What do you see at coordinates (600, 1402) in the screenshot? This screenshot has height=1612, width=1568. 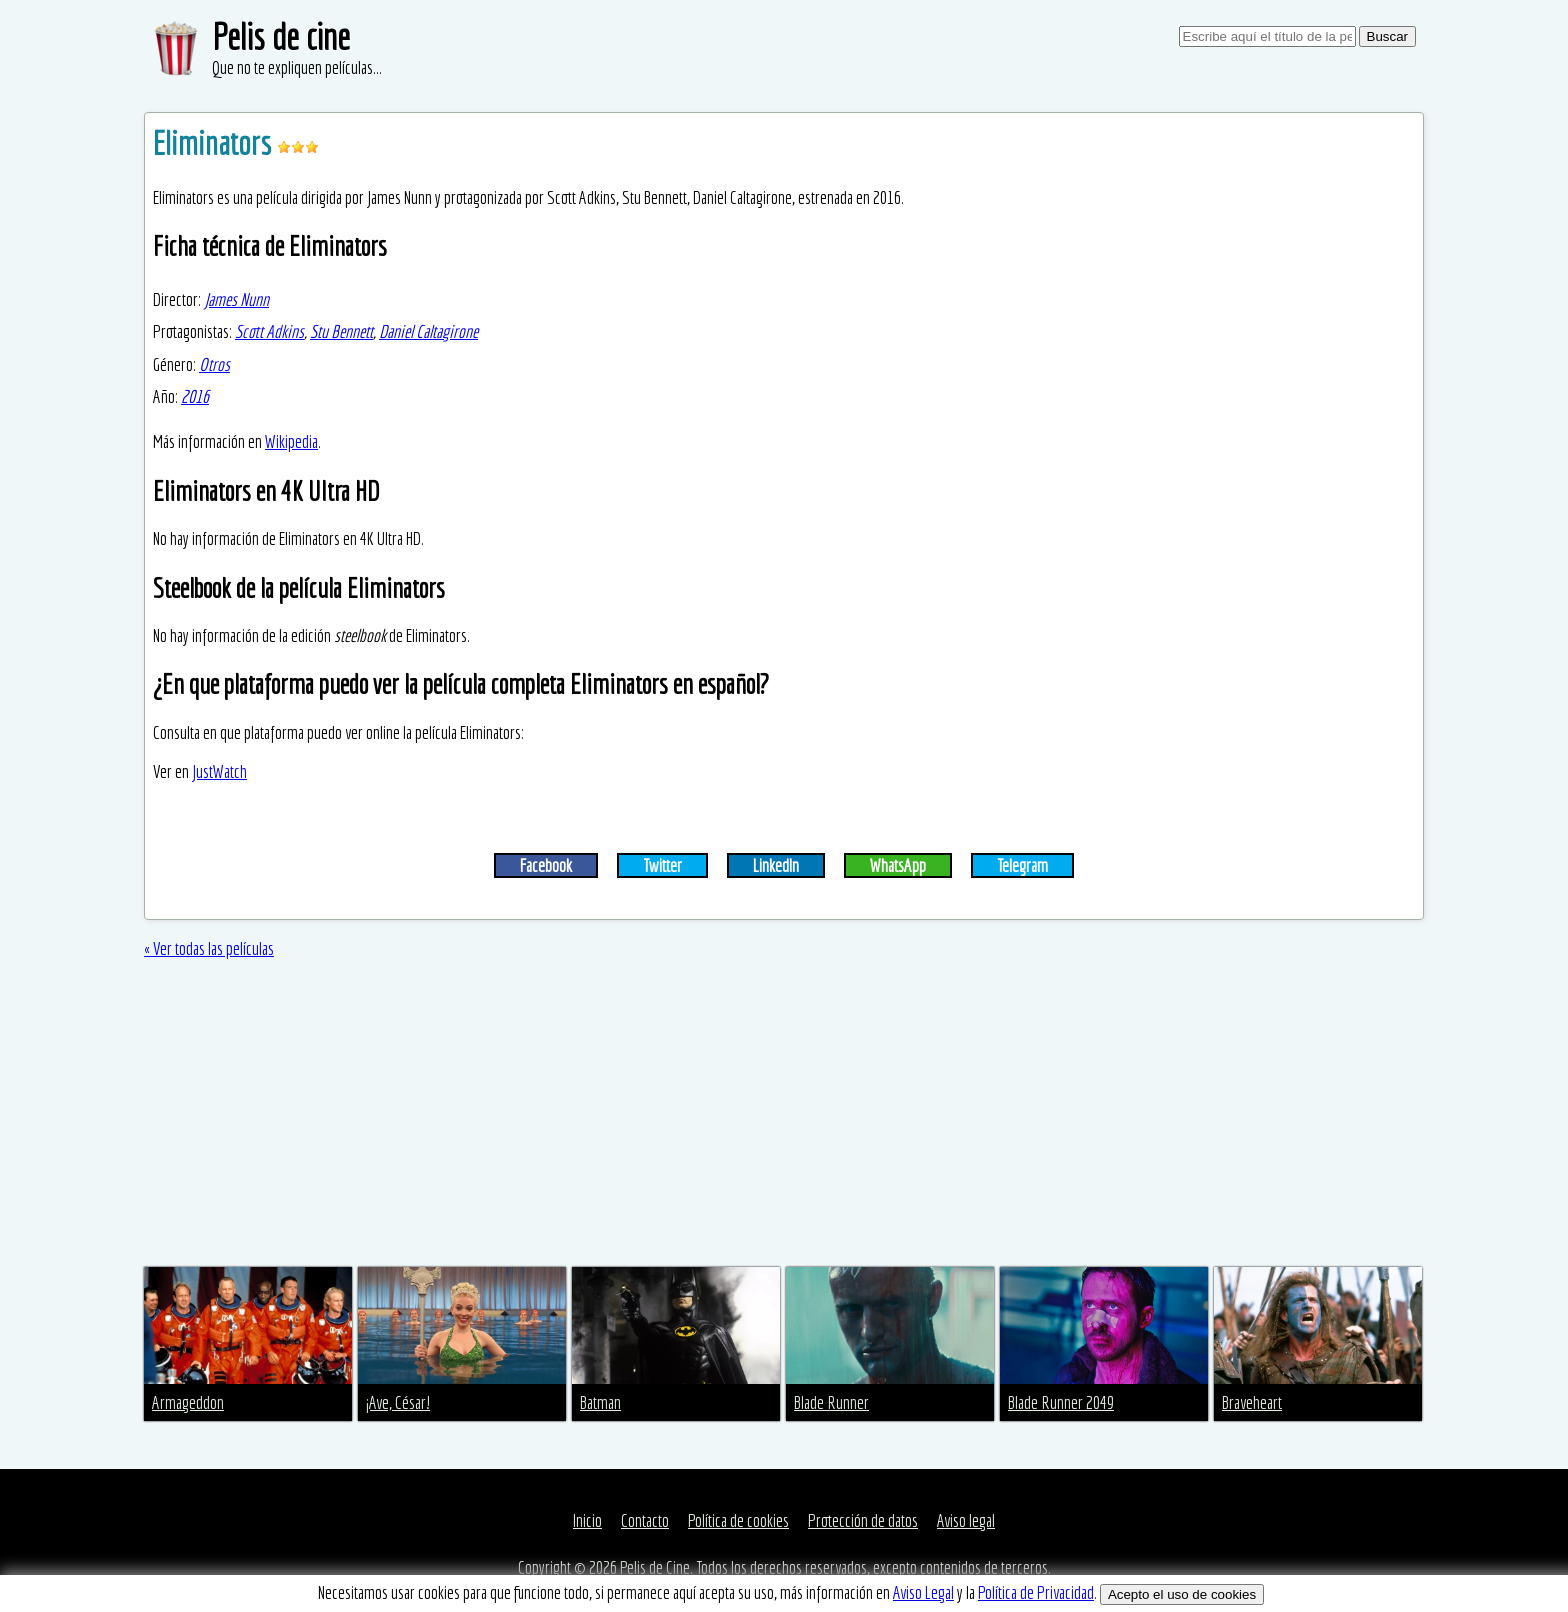 I see `Batman` at bounding box center [600, 1402].